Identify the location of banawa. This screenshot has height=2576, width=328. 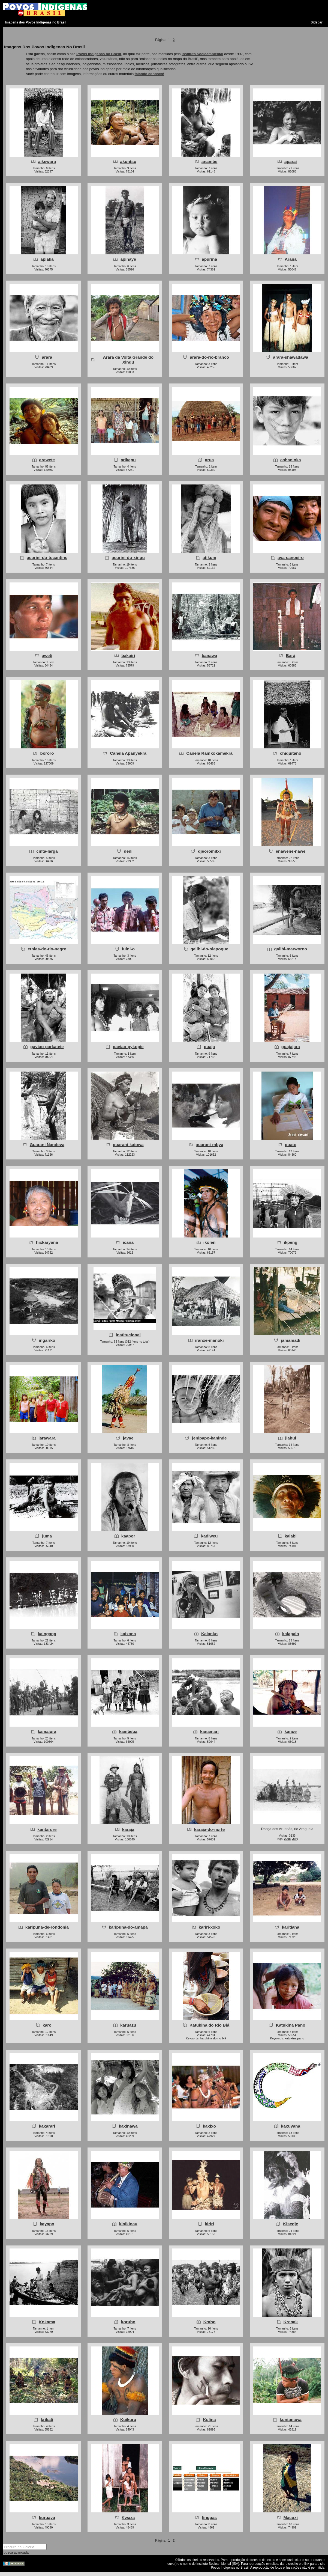
(209, 655).